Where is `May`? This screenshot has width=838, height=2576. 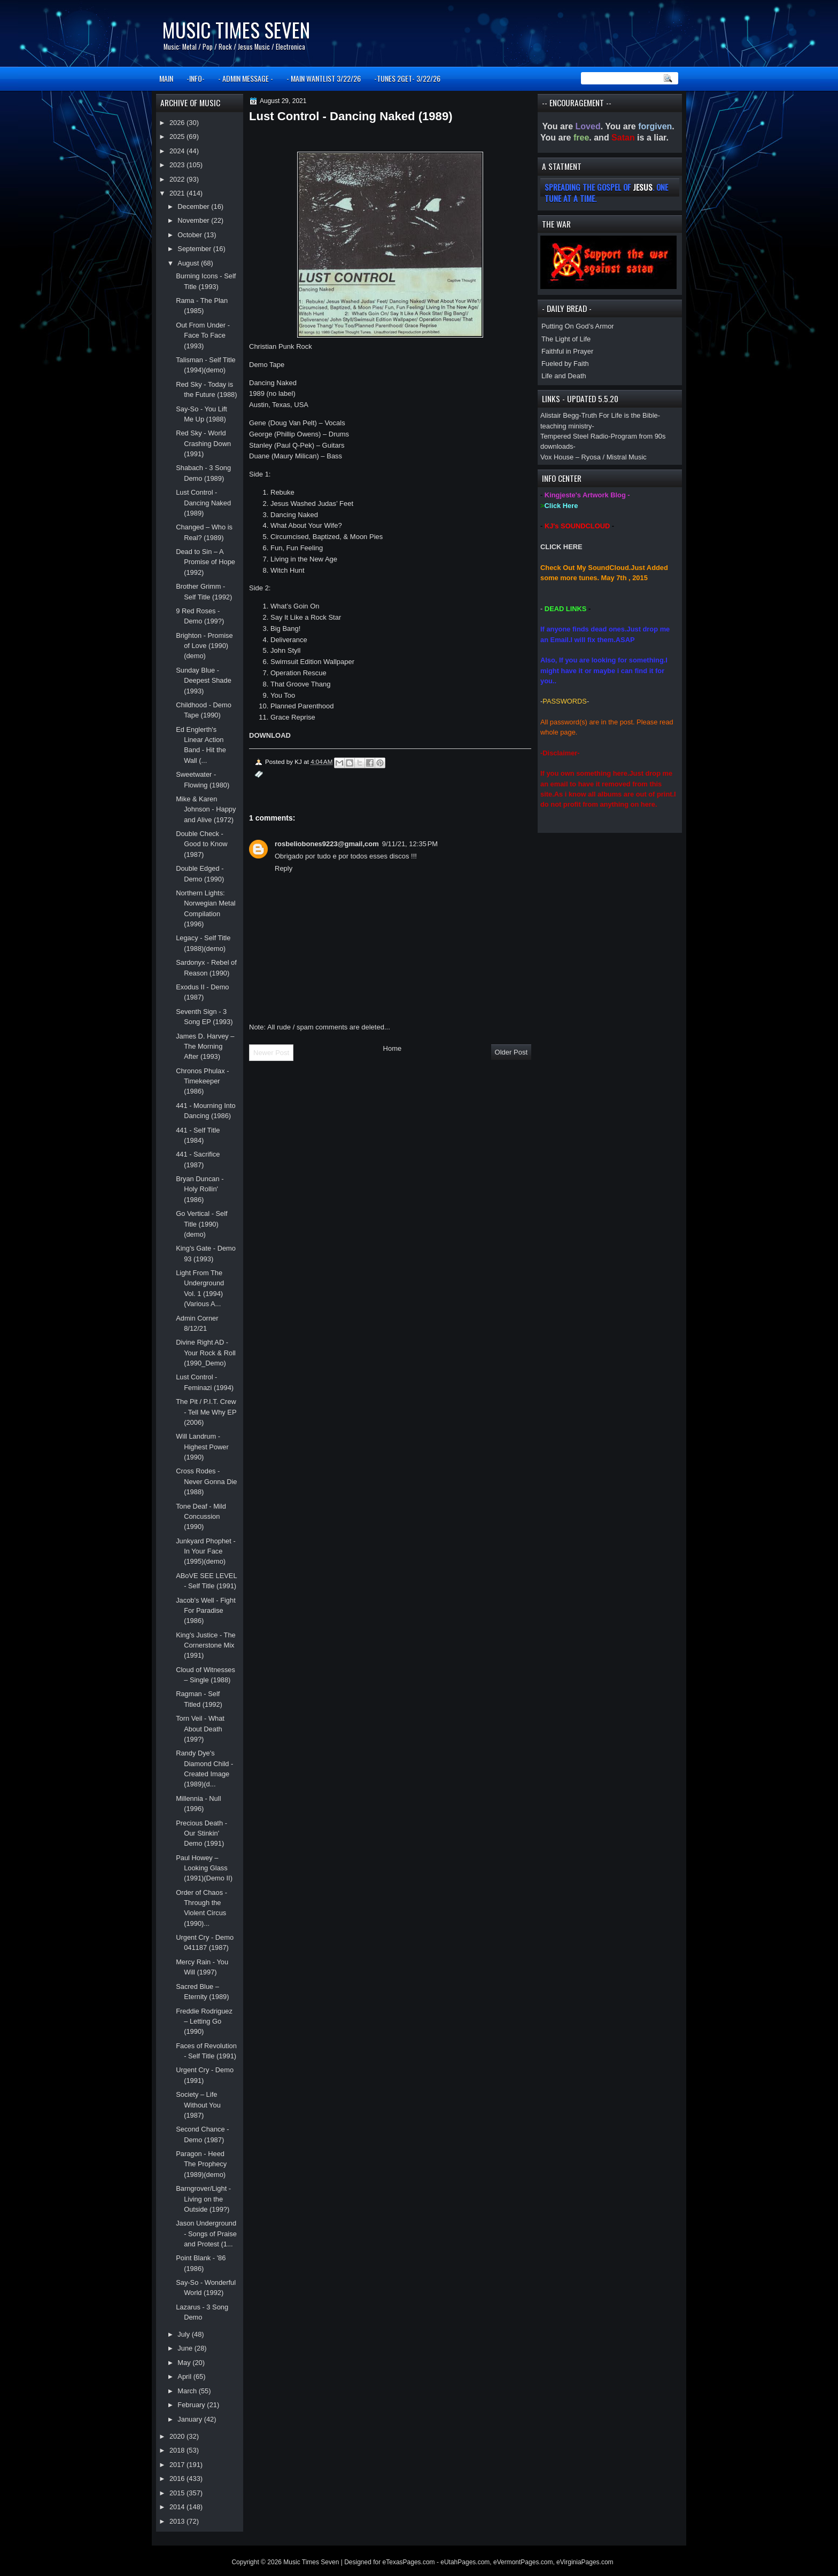 May is located at coordinates (184, 2363).